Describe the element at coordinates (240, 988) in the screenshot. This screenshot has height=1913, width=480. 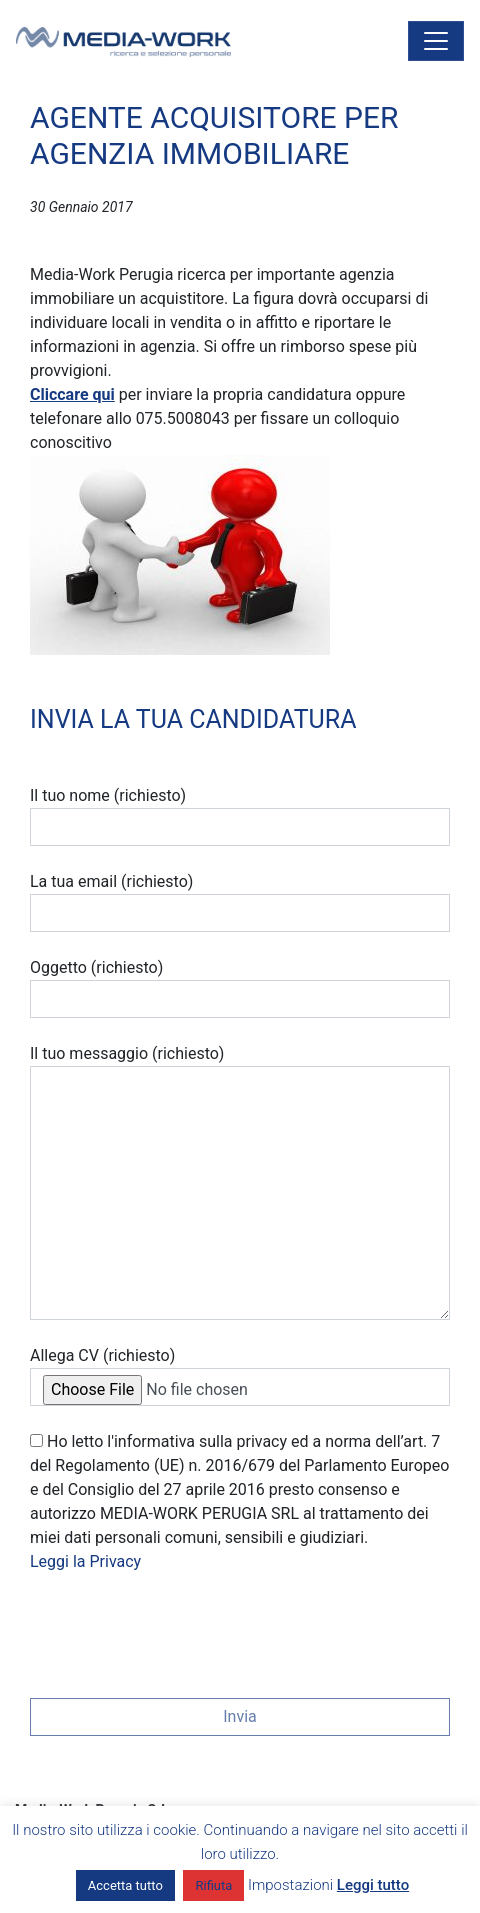
I see `Oggetto (richiesto)` at that location.